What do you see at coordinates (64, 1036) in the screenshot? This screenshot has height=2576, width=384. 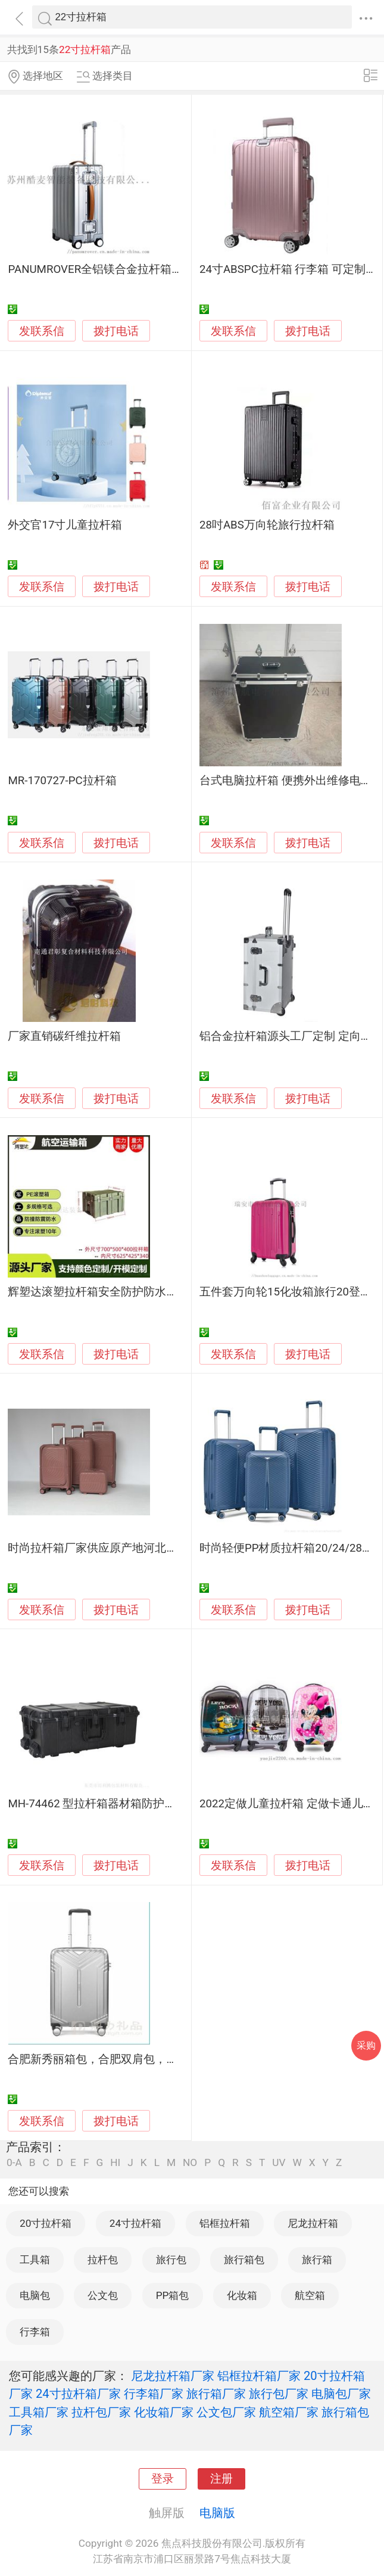 I see `厂家直销碳纤维拉杆箱` at bounding box center [64, 1036].